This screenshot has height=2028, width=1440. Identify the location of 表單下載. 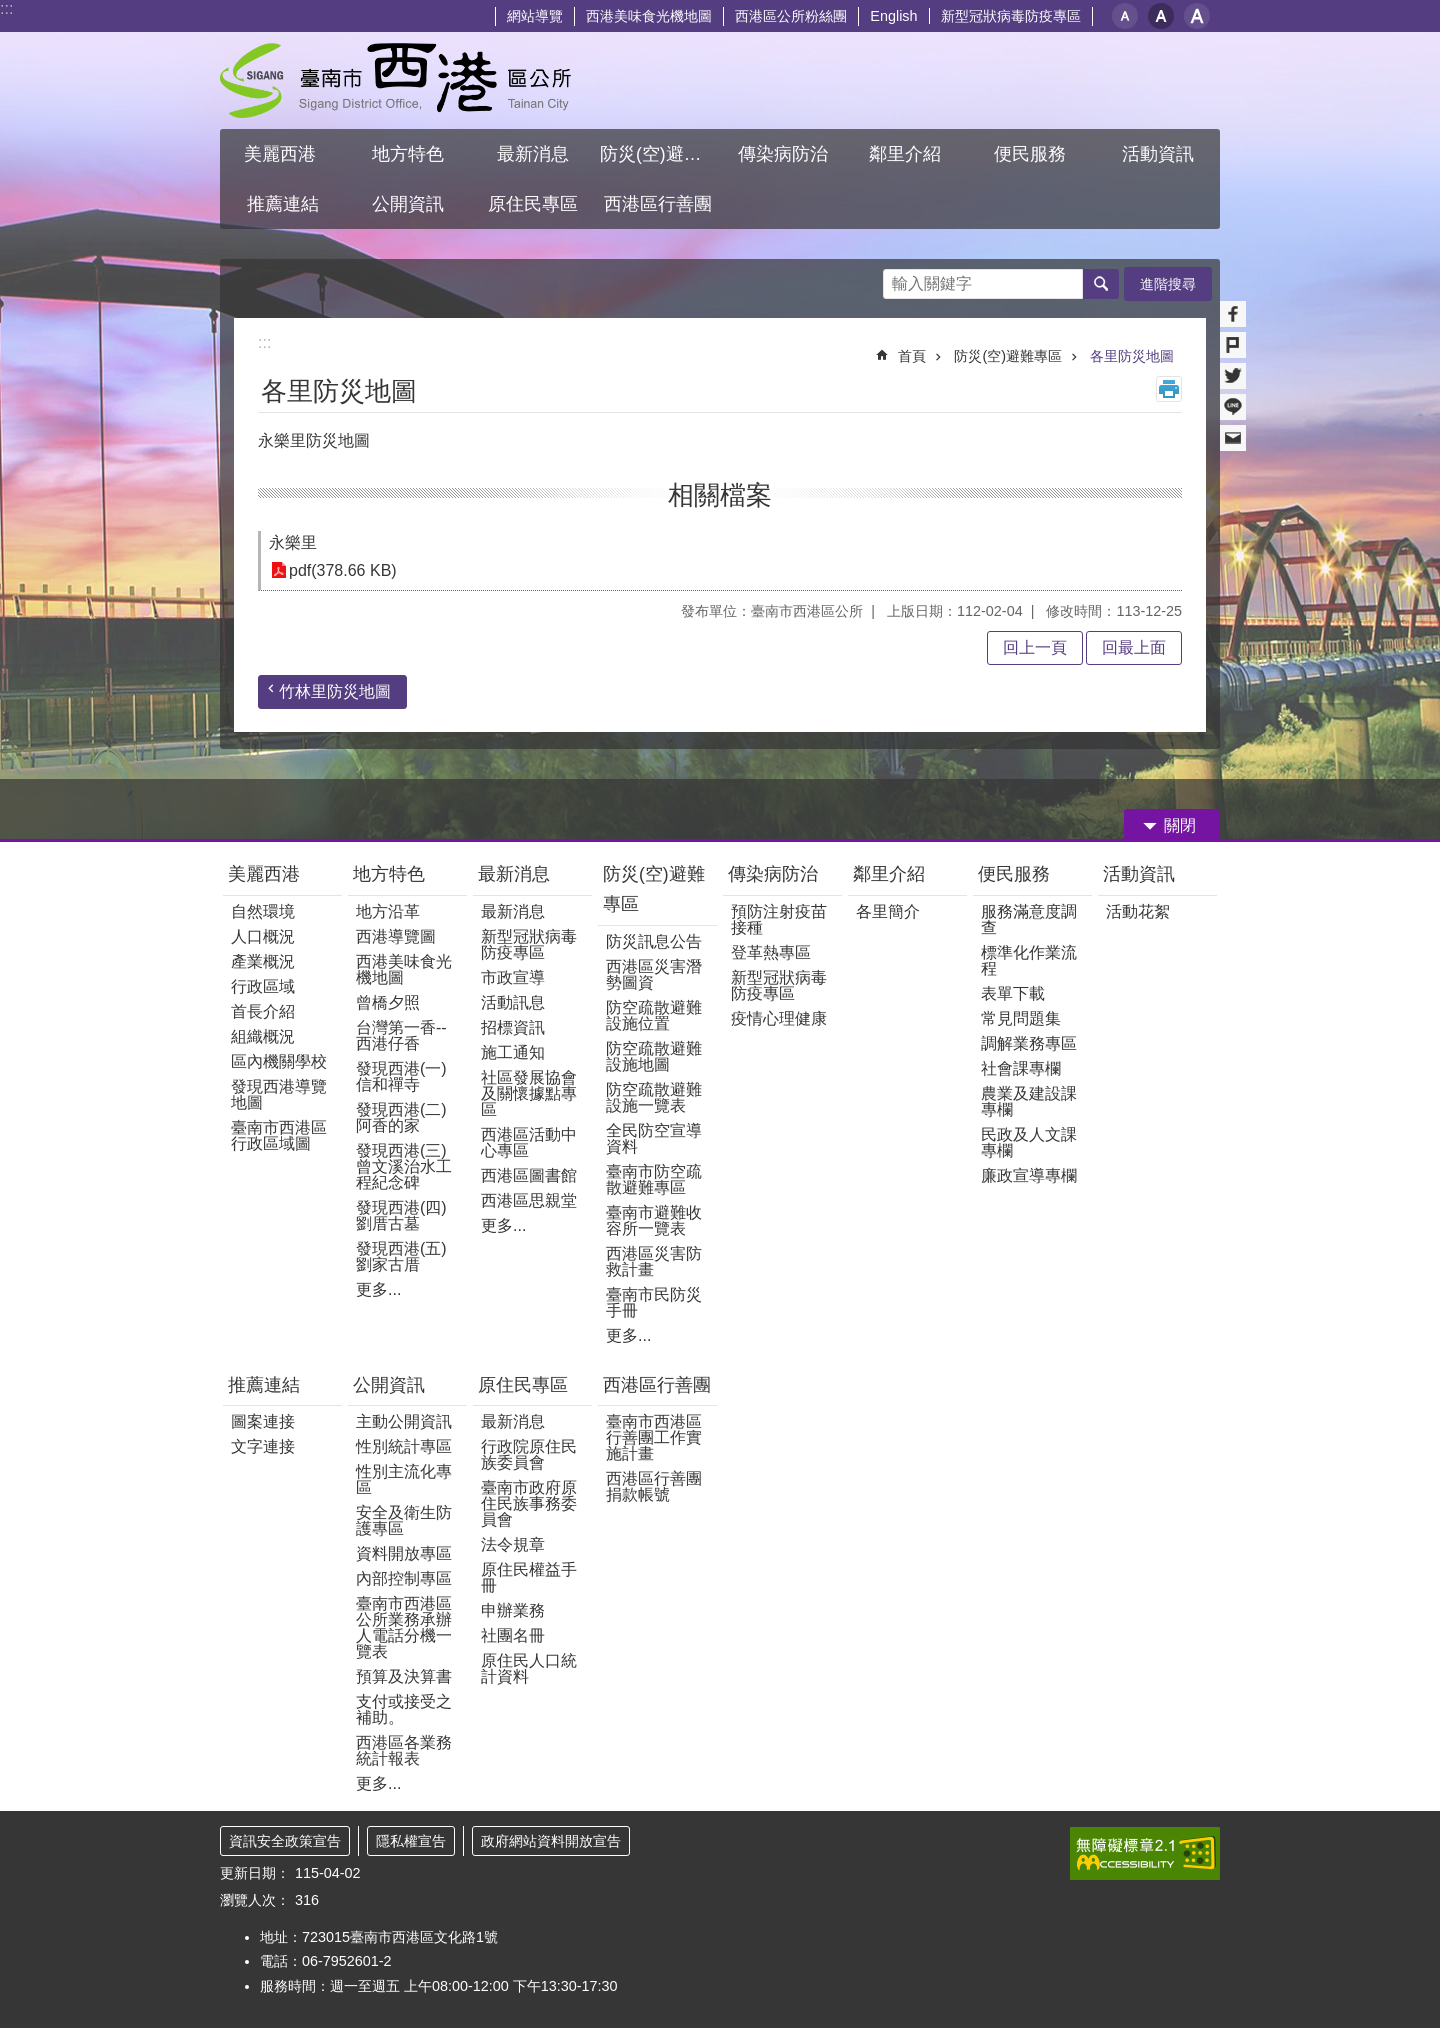
(1013, 993).